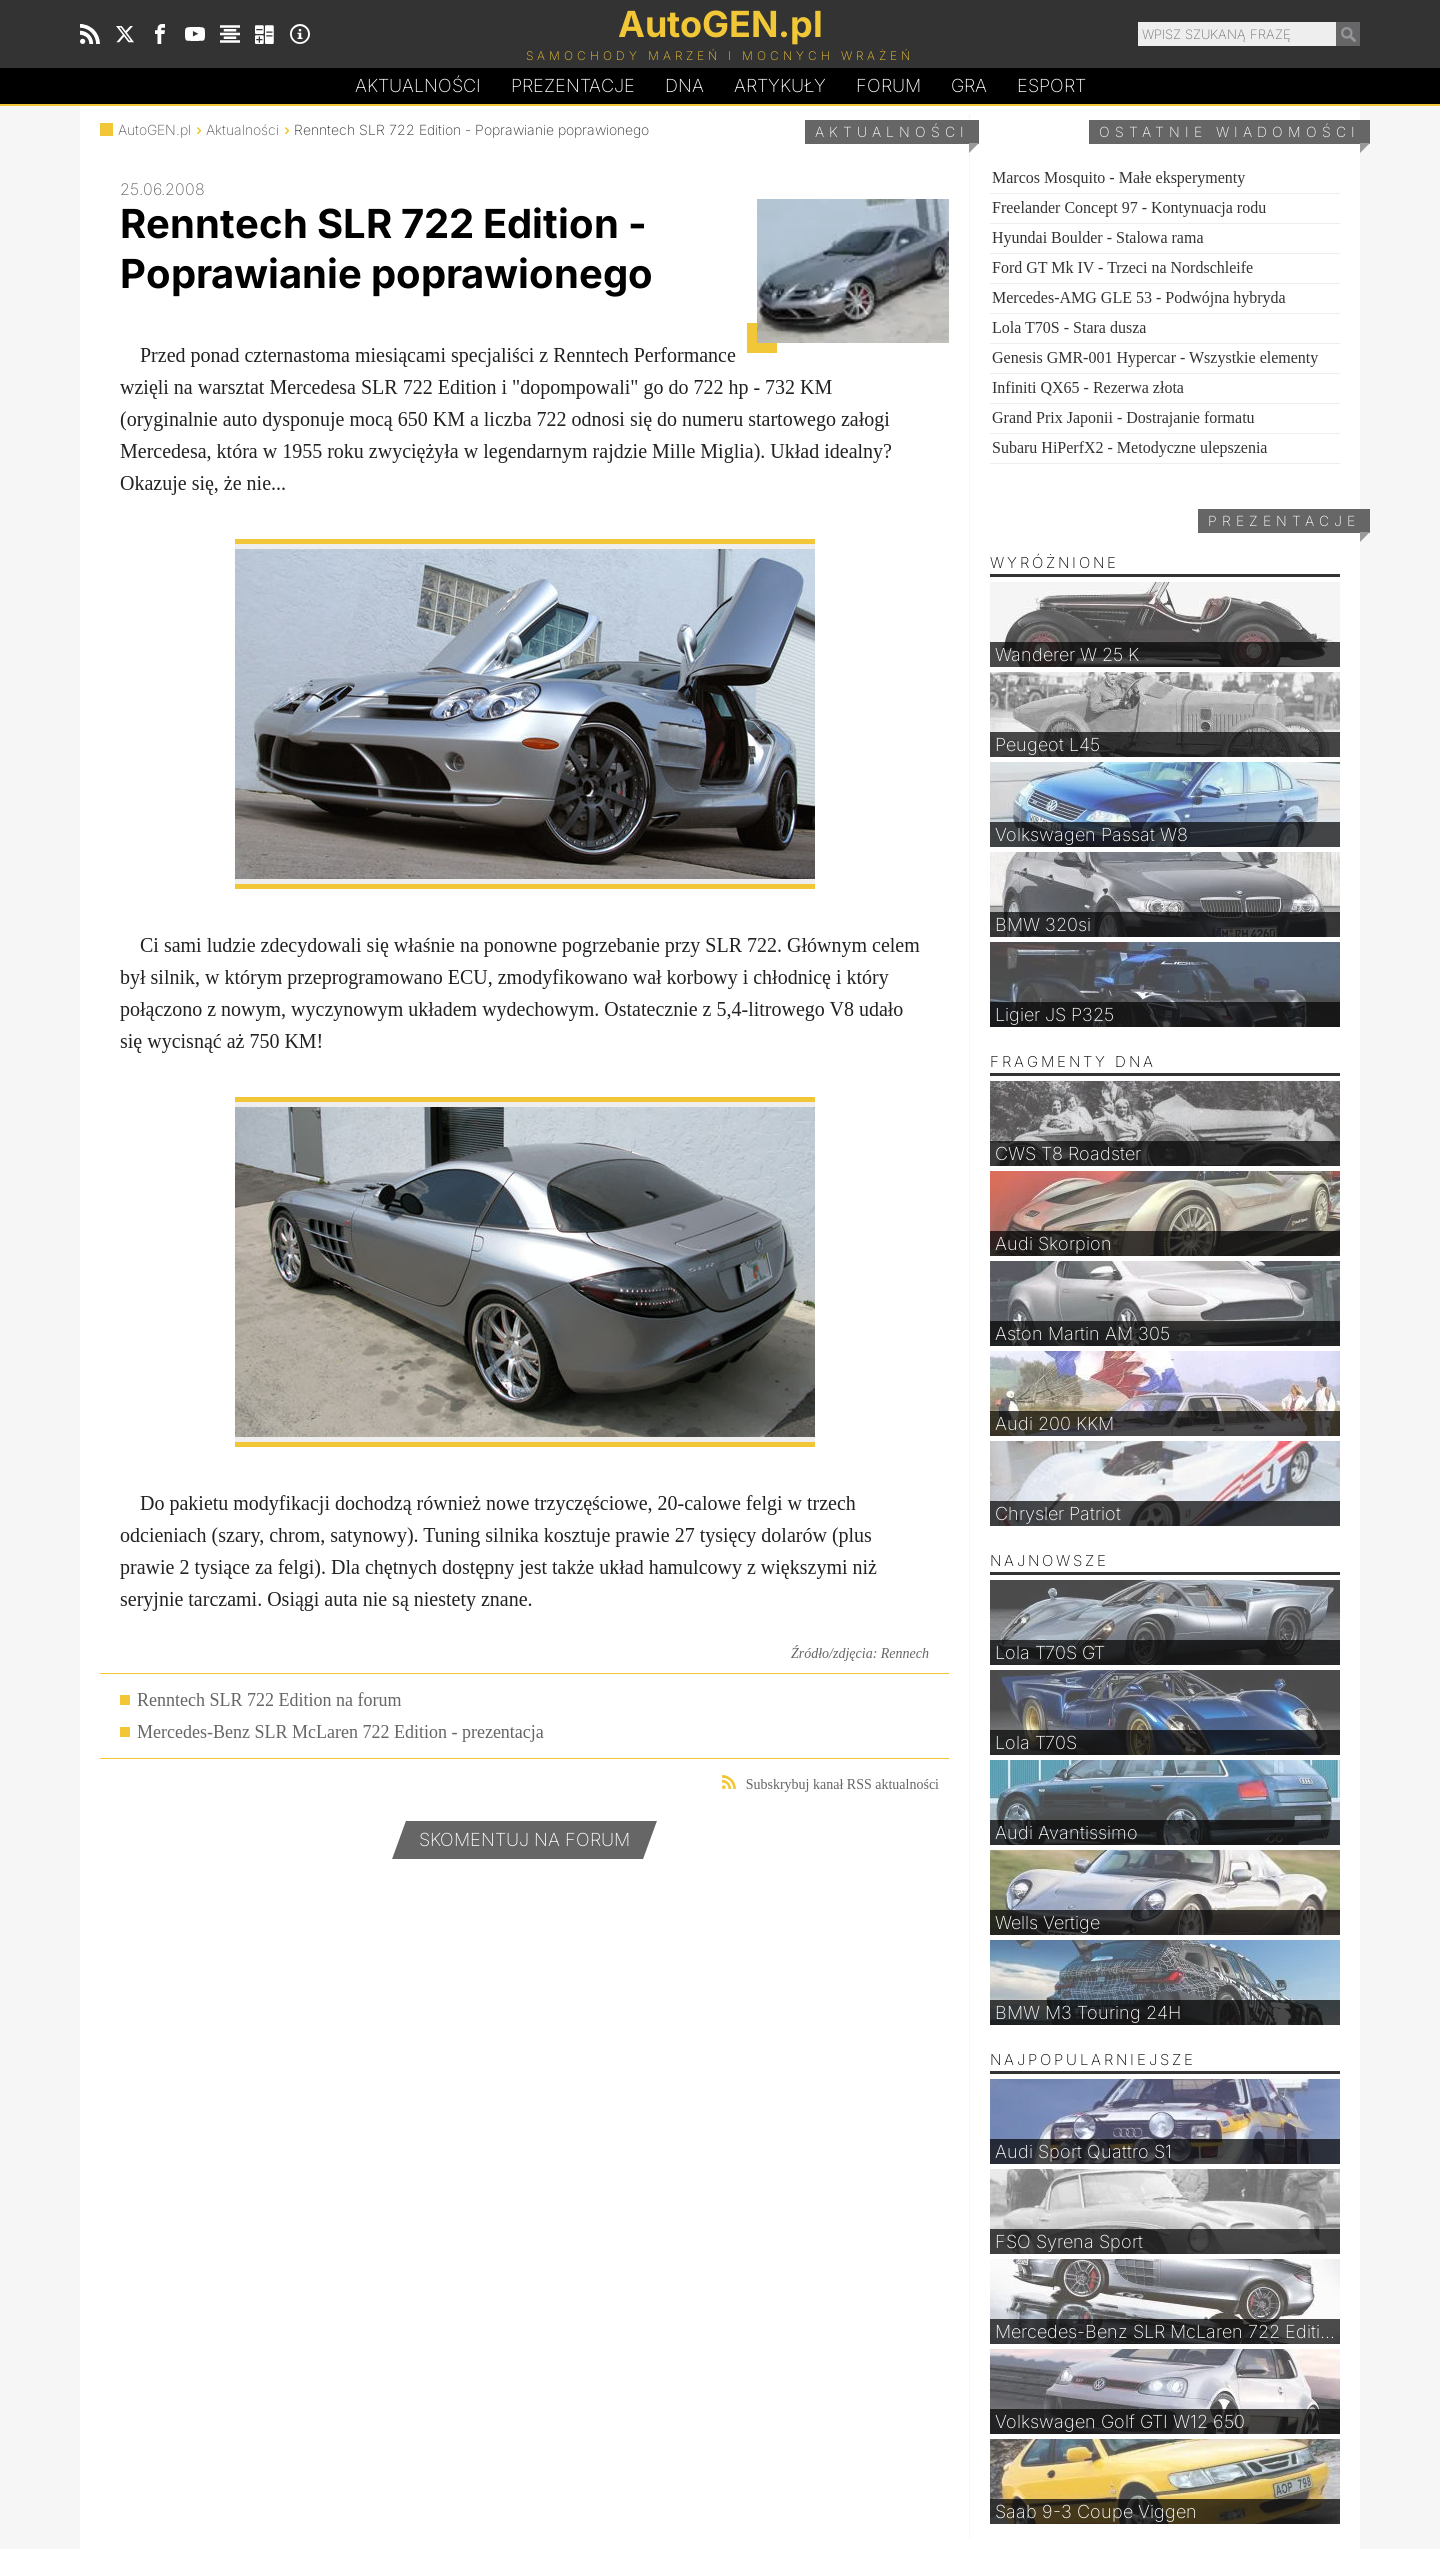 The image size is (1440, 2549). Describe the element at coordinates (1122, 267) in the screenshot. I see `Ford GT Mk IV - Trzeci na Nordschleife` at that location.